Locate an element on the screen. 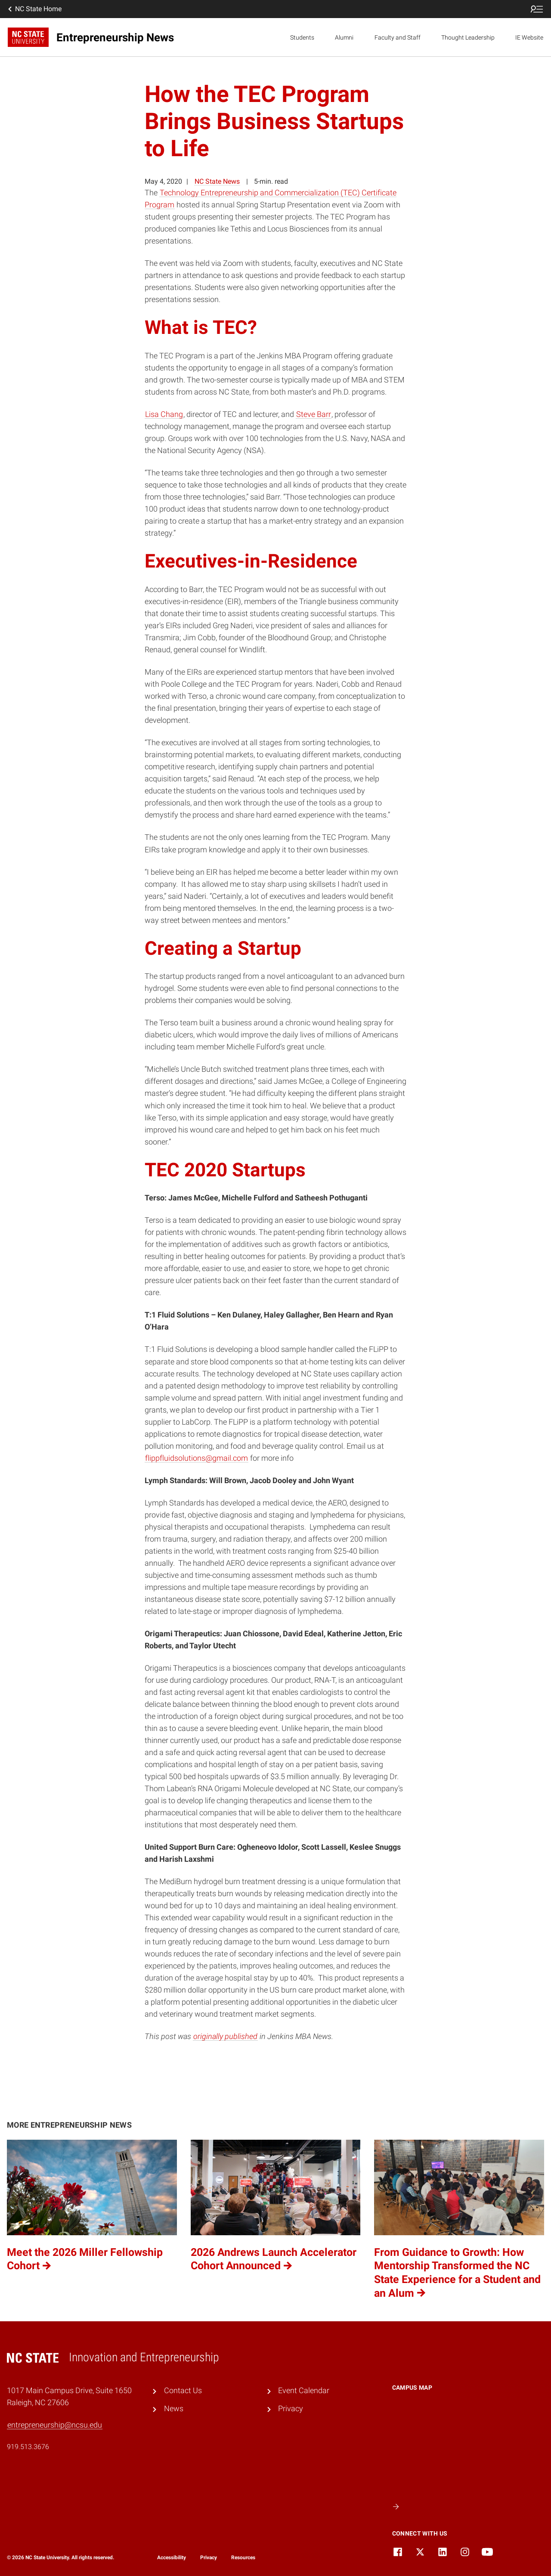 The width and height of the screenshot is (551, 2576). Thought Leadership is located at coordinates (468, 37).